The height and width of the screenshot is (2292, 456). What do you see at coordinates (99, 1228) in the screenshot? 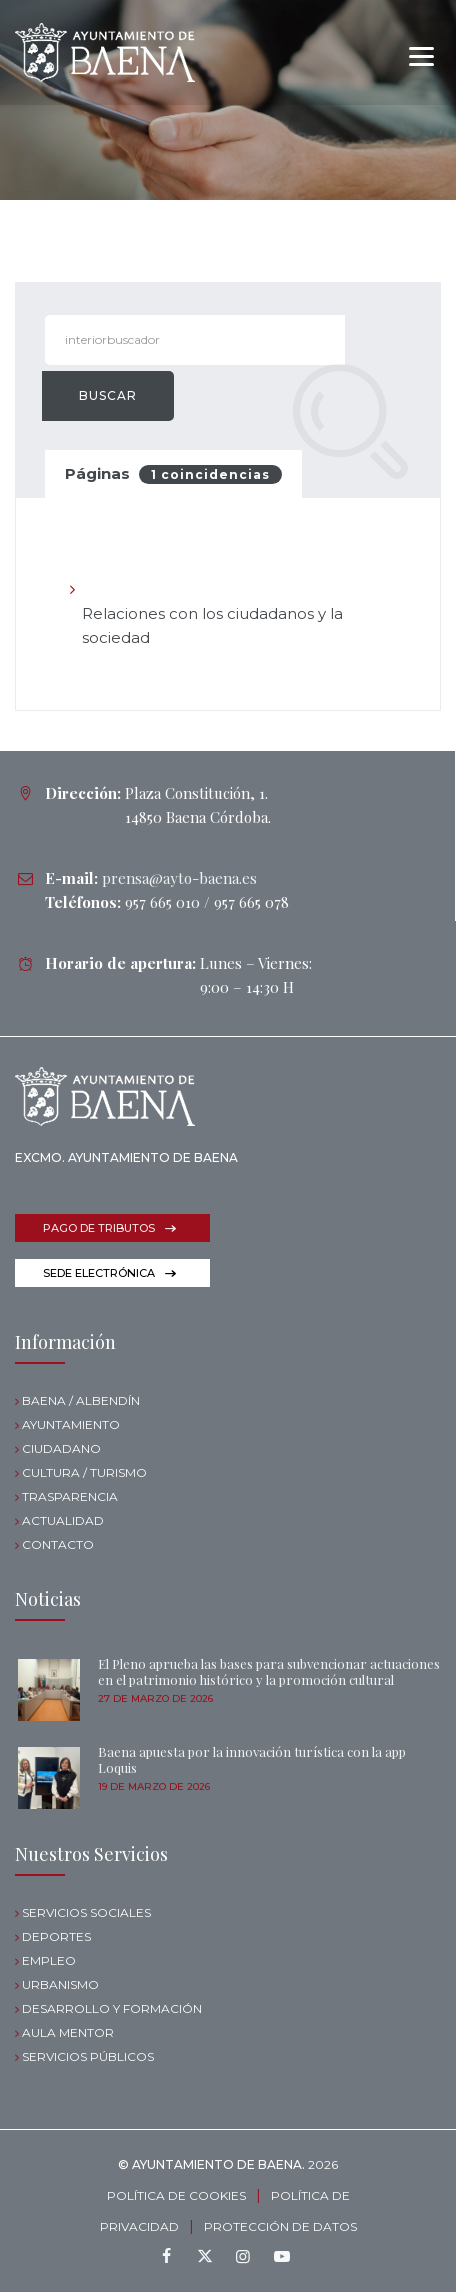
I see `PAGO DE TRIBUTOS` at bounding box center [99, 1228].